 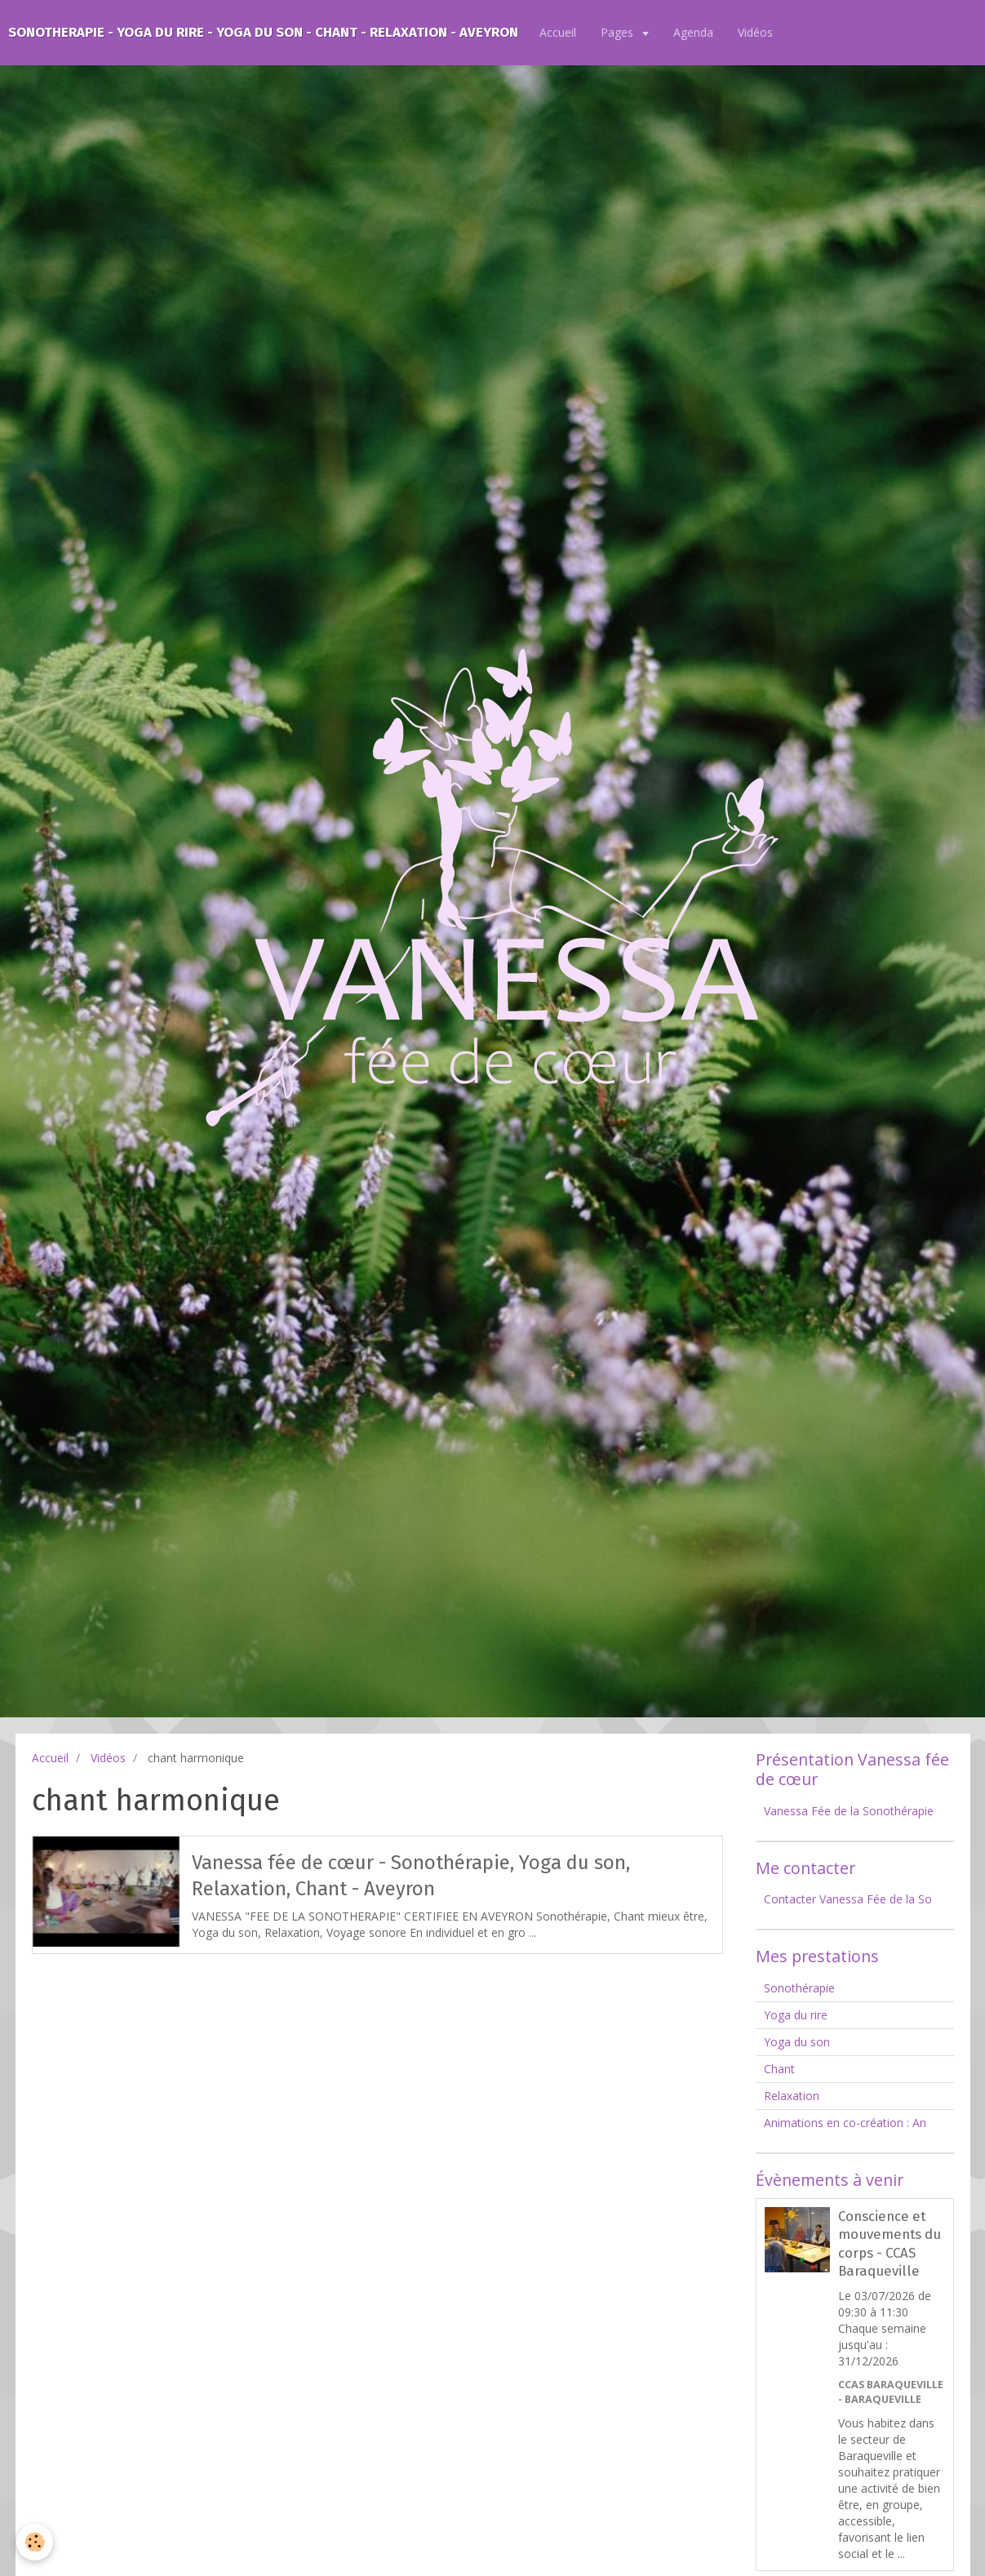 I want to click on Agenda, so click(x=693, y=32).